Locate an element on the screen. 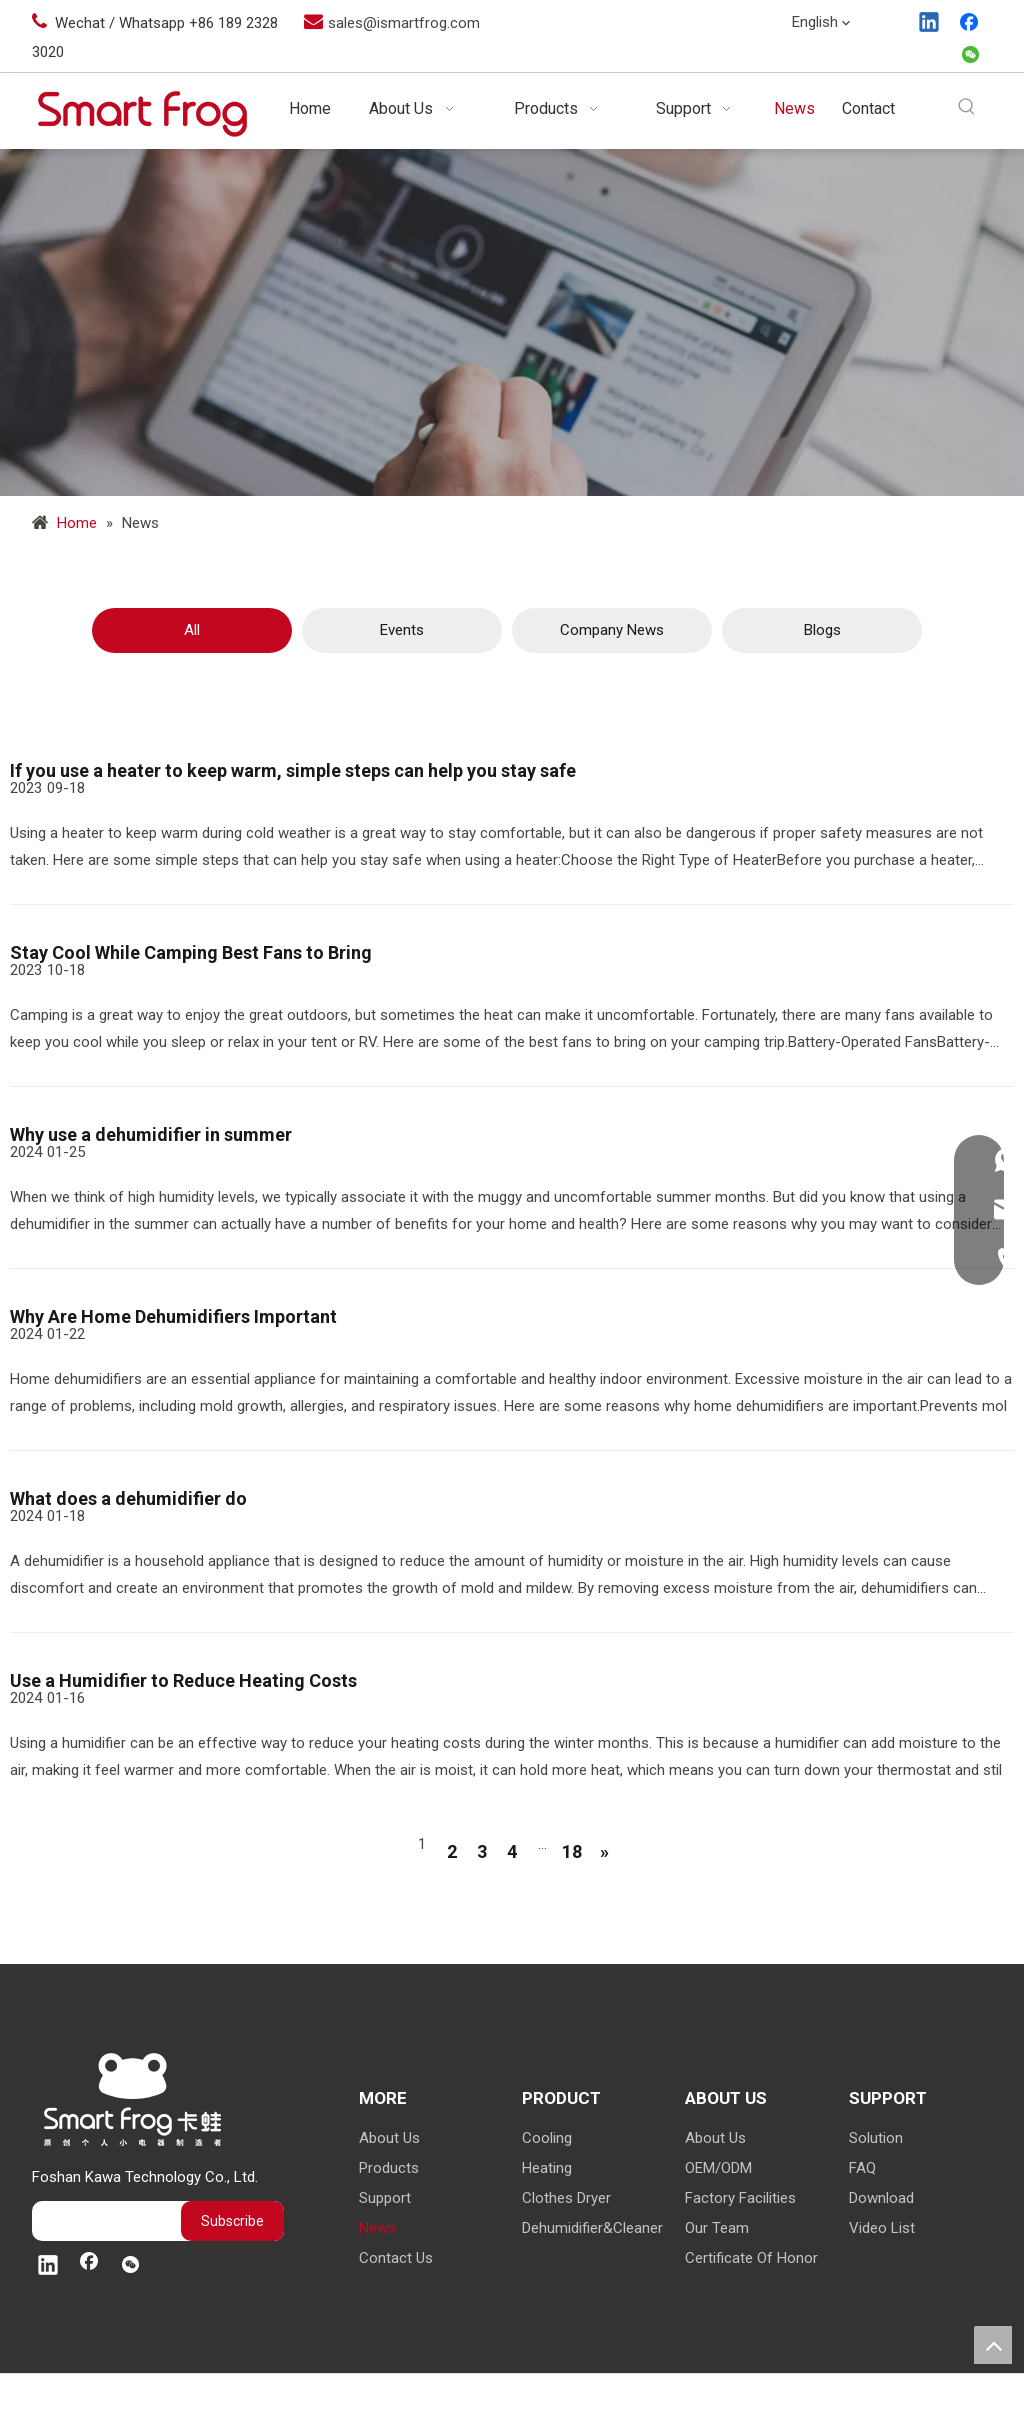 The width and height of the screenshot is (1024, 2420). Cooling is located at coordinates (547, 2138).